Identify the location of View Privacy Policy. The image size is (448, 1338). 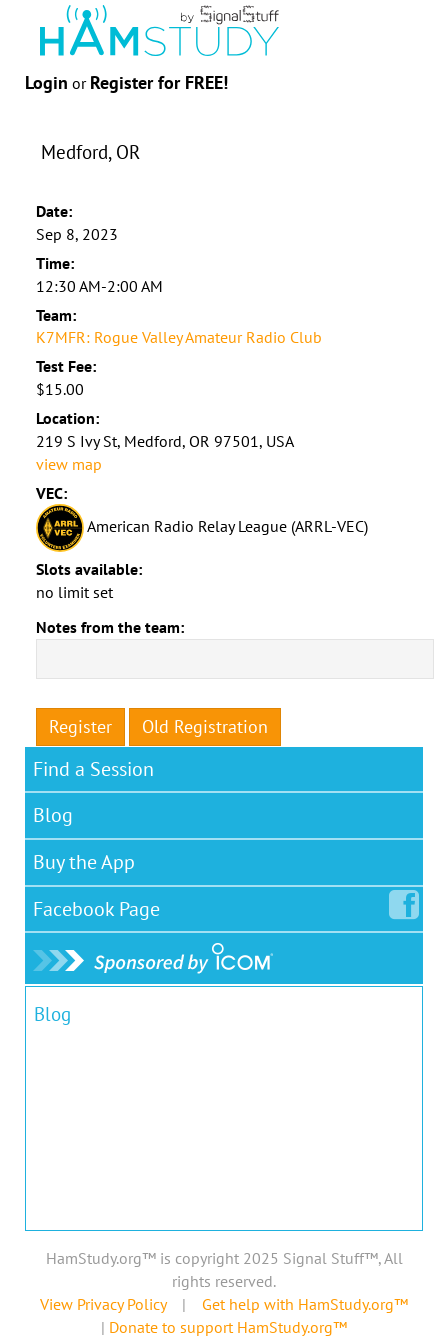
(103, 1304).